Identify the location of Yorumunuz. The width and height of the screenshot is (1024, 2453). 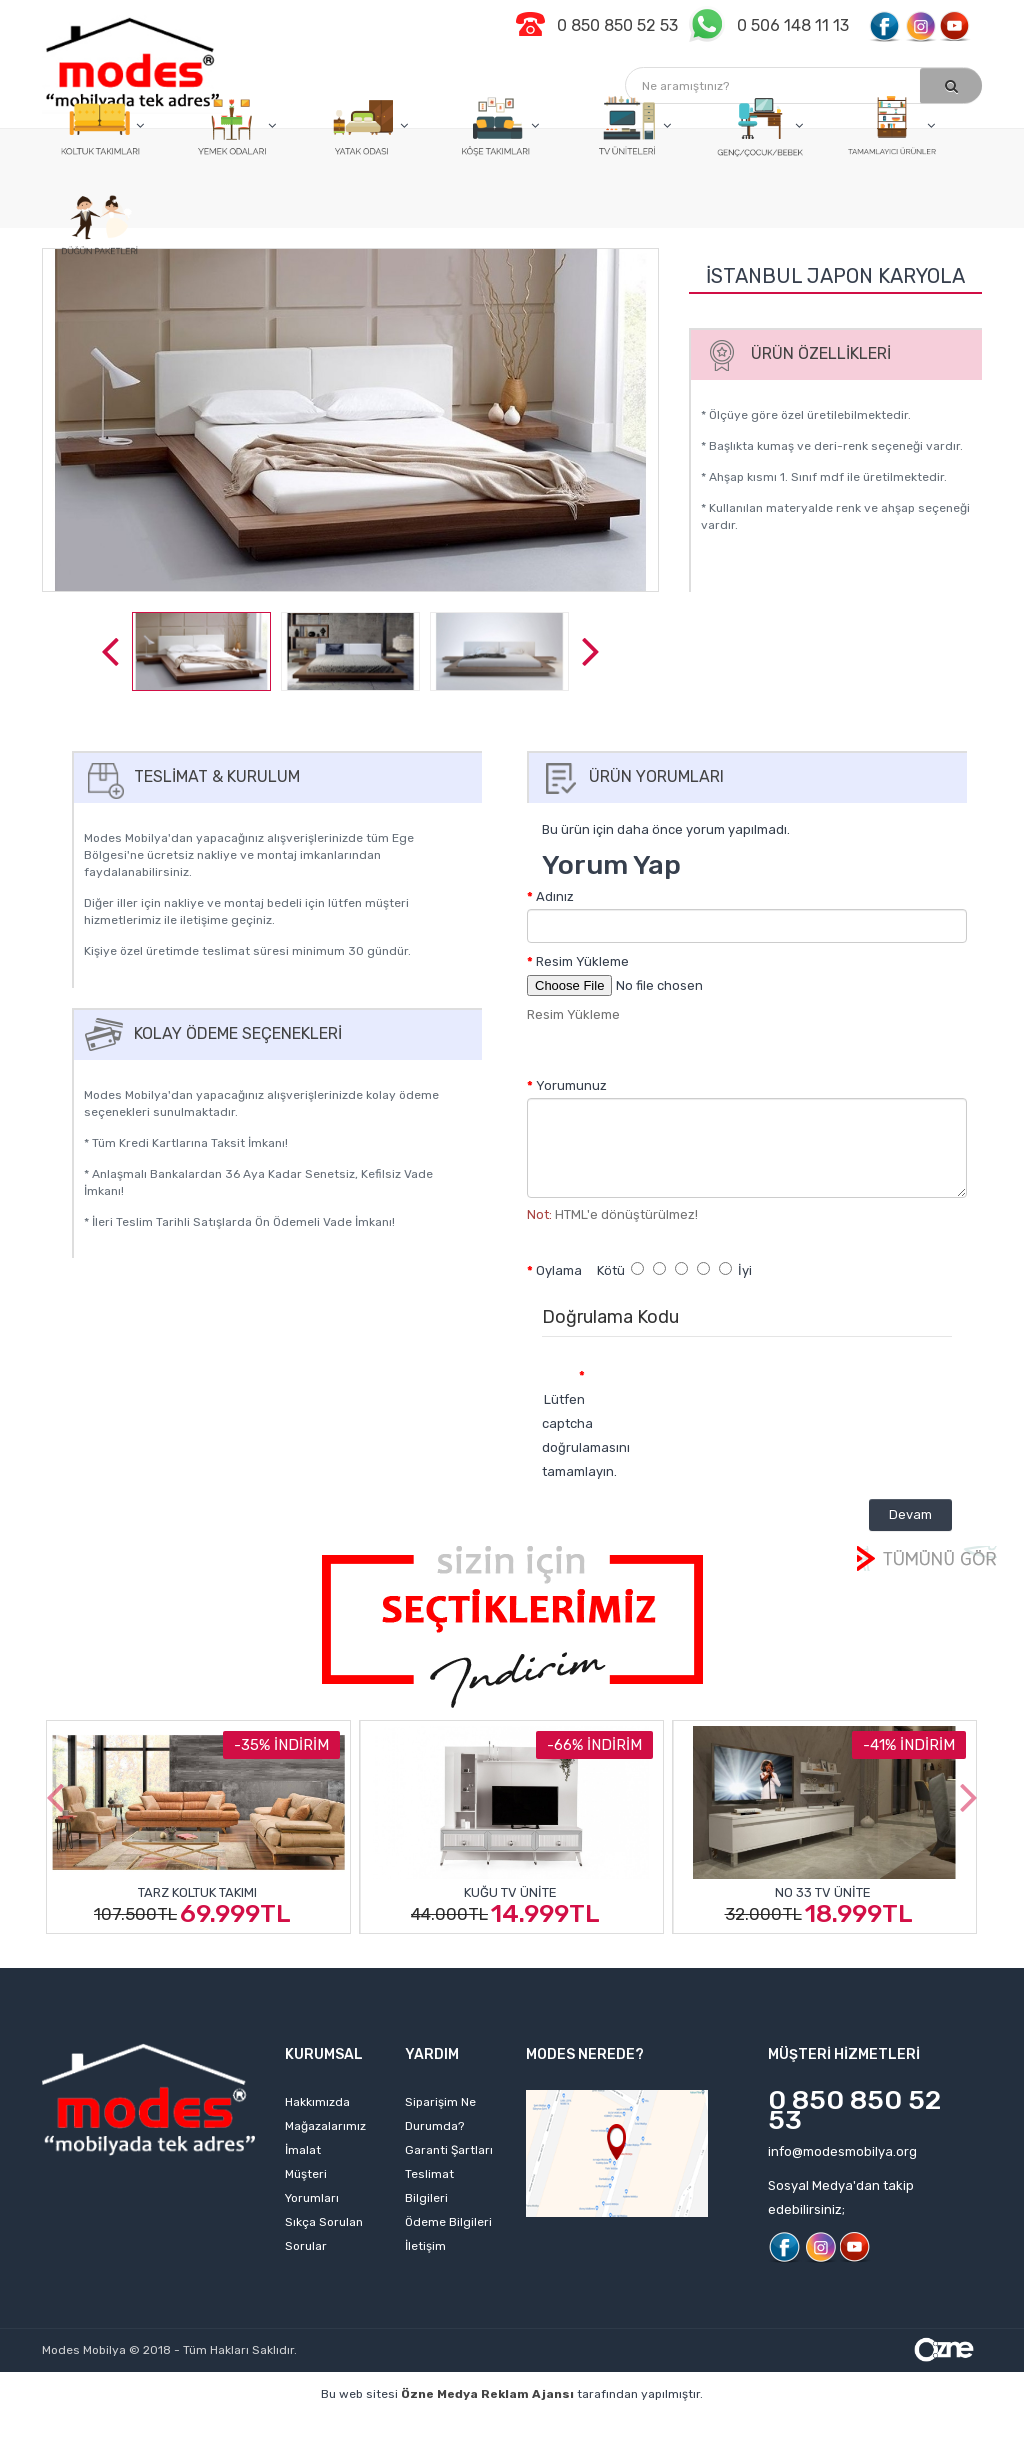
(571, 1085).